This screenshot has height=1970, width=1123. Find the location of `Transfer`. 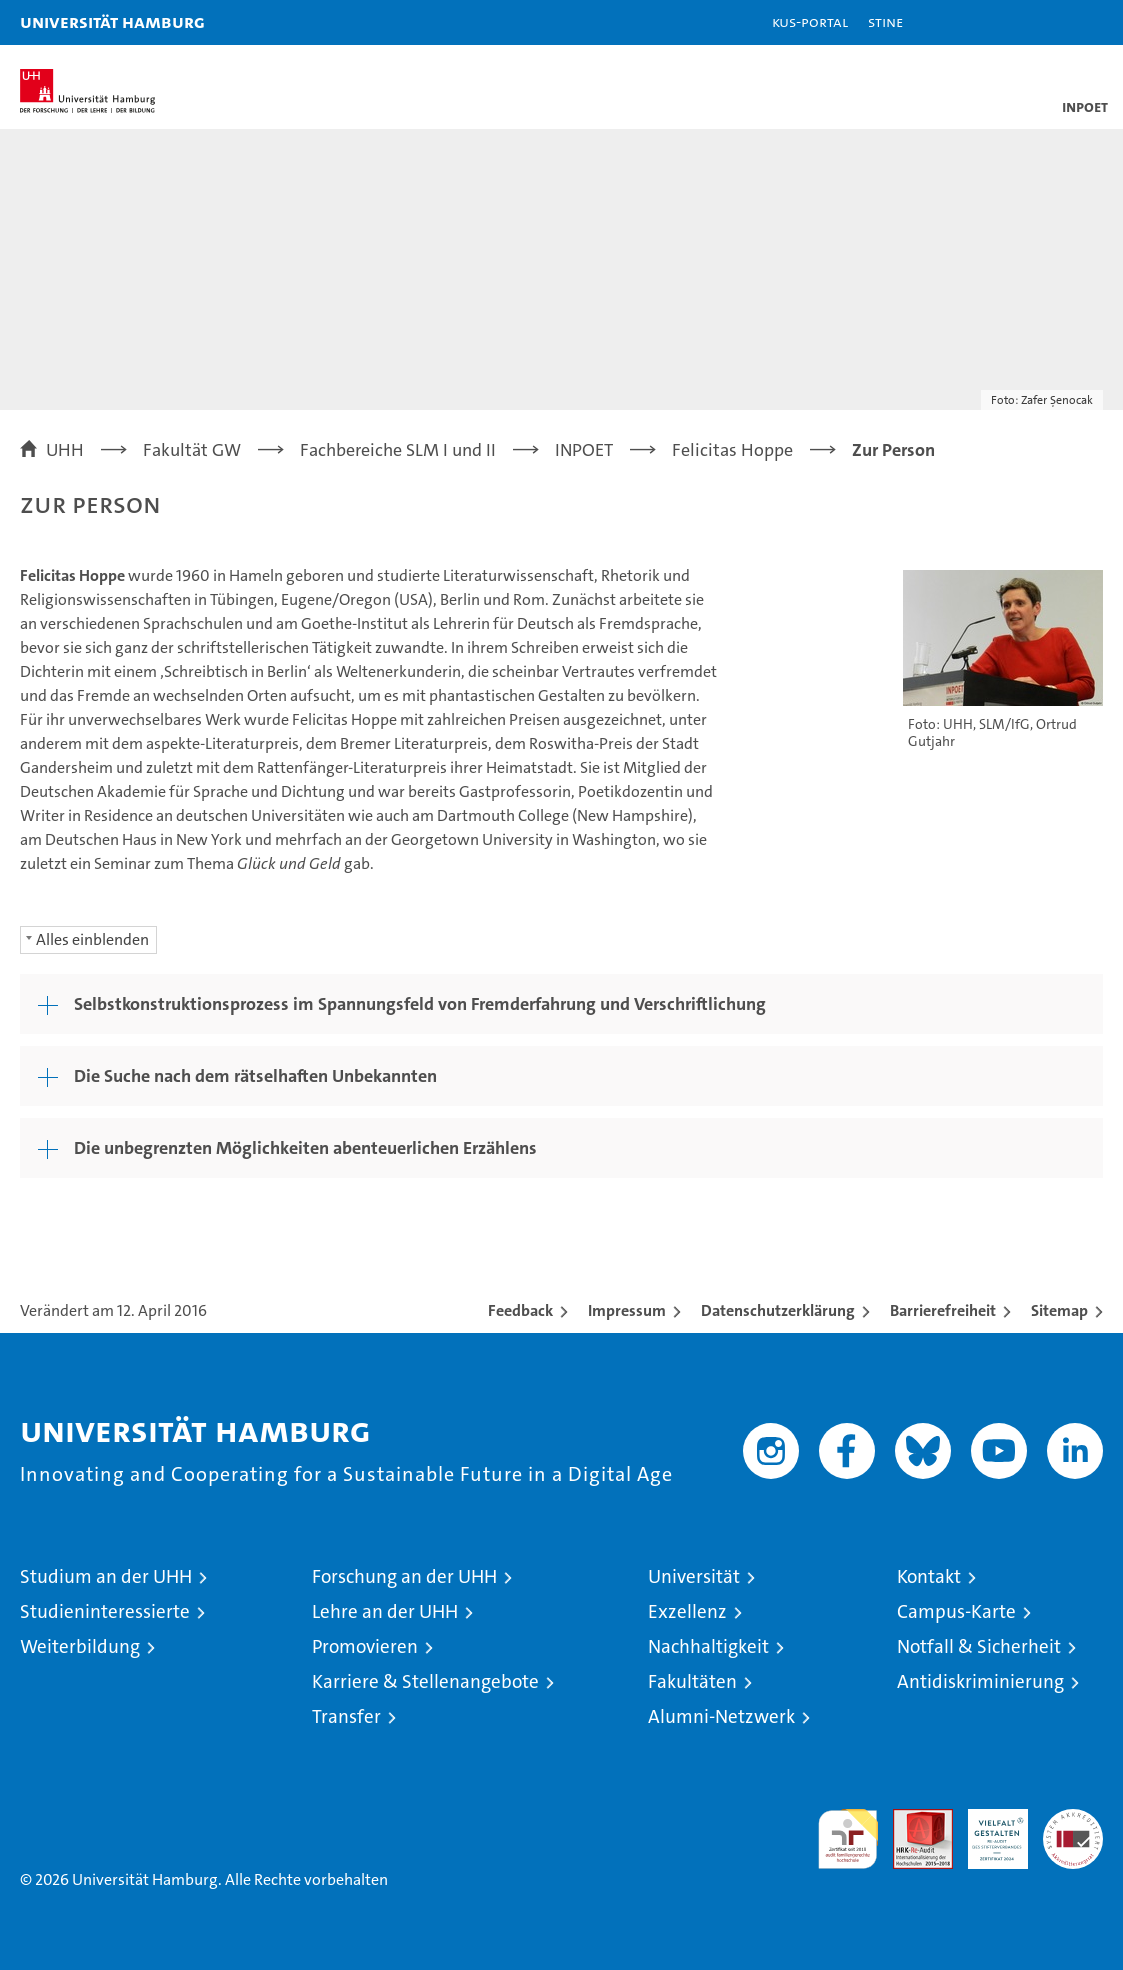

Transfer is located at coordinates (346, 1716).